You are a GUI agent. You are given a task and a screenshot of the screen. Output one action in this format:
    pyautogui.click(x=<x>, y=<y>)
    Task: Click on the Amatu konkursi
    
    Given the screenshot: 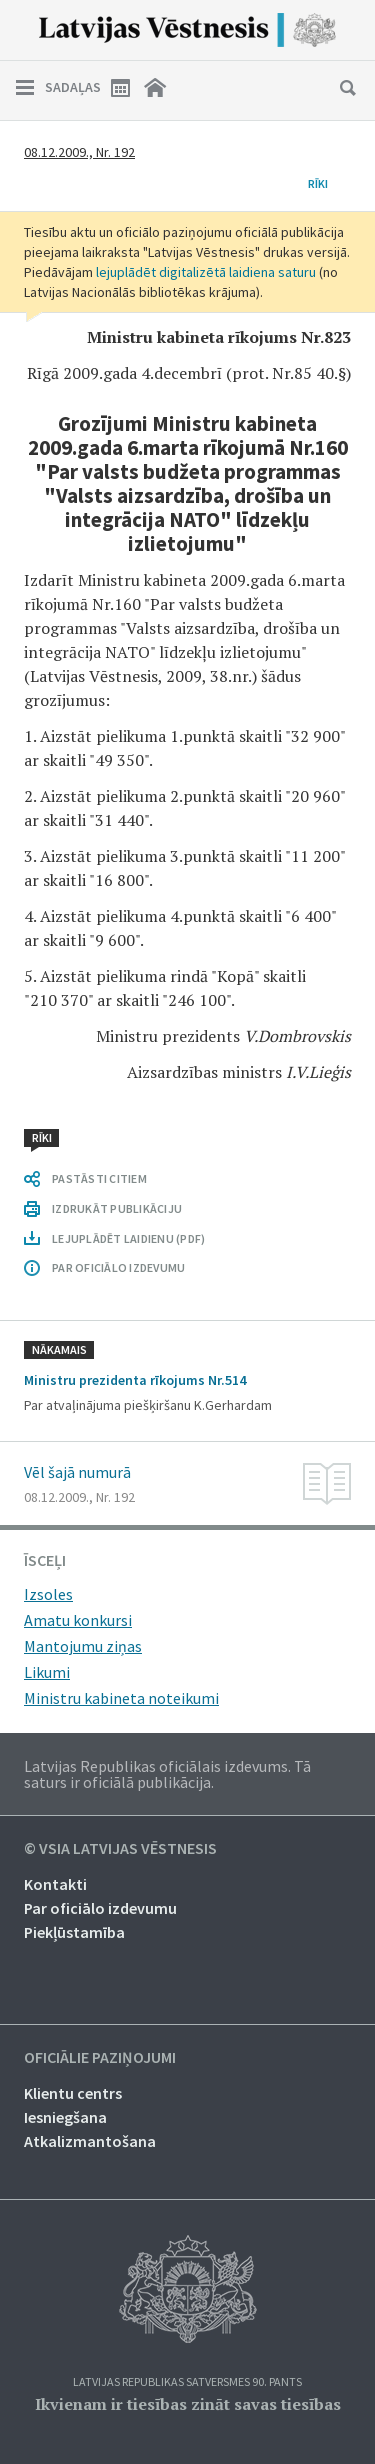 What is the action you would take?
    pyautogui.click(x=78, y=1620)
    